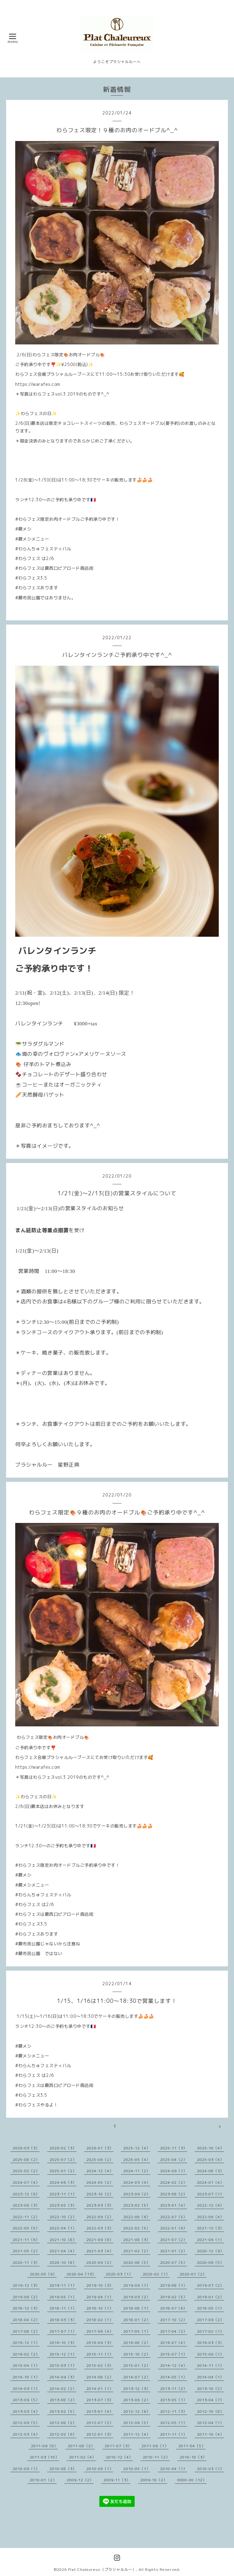 The width and height of the screenshot is (234, 2576). Describe the element at coordinates (26, 2239) in the screenshot. I see `2021-11（6）` at that location.